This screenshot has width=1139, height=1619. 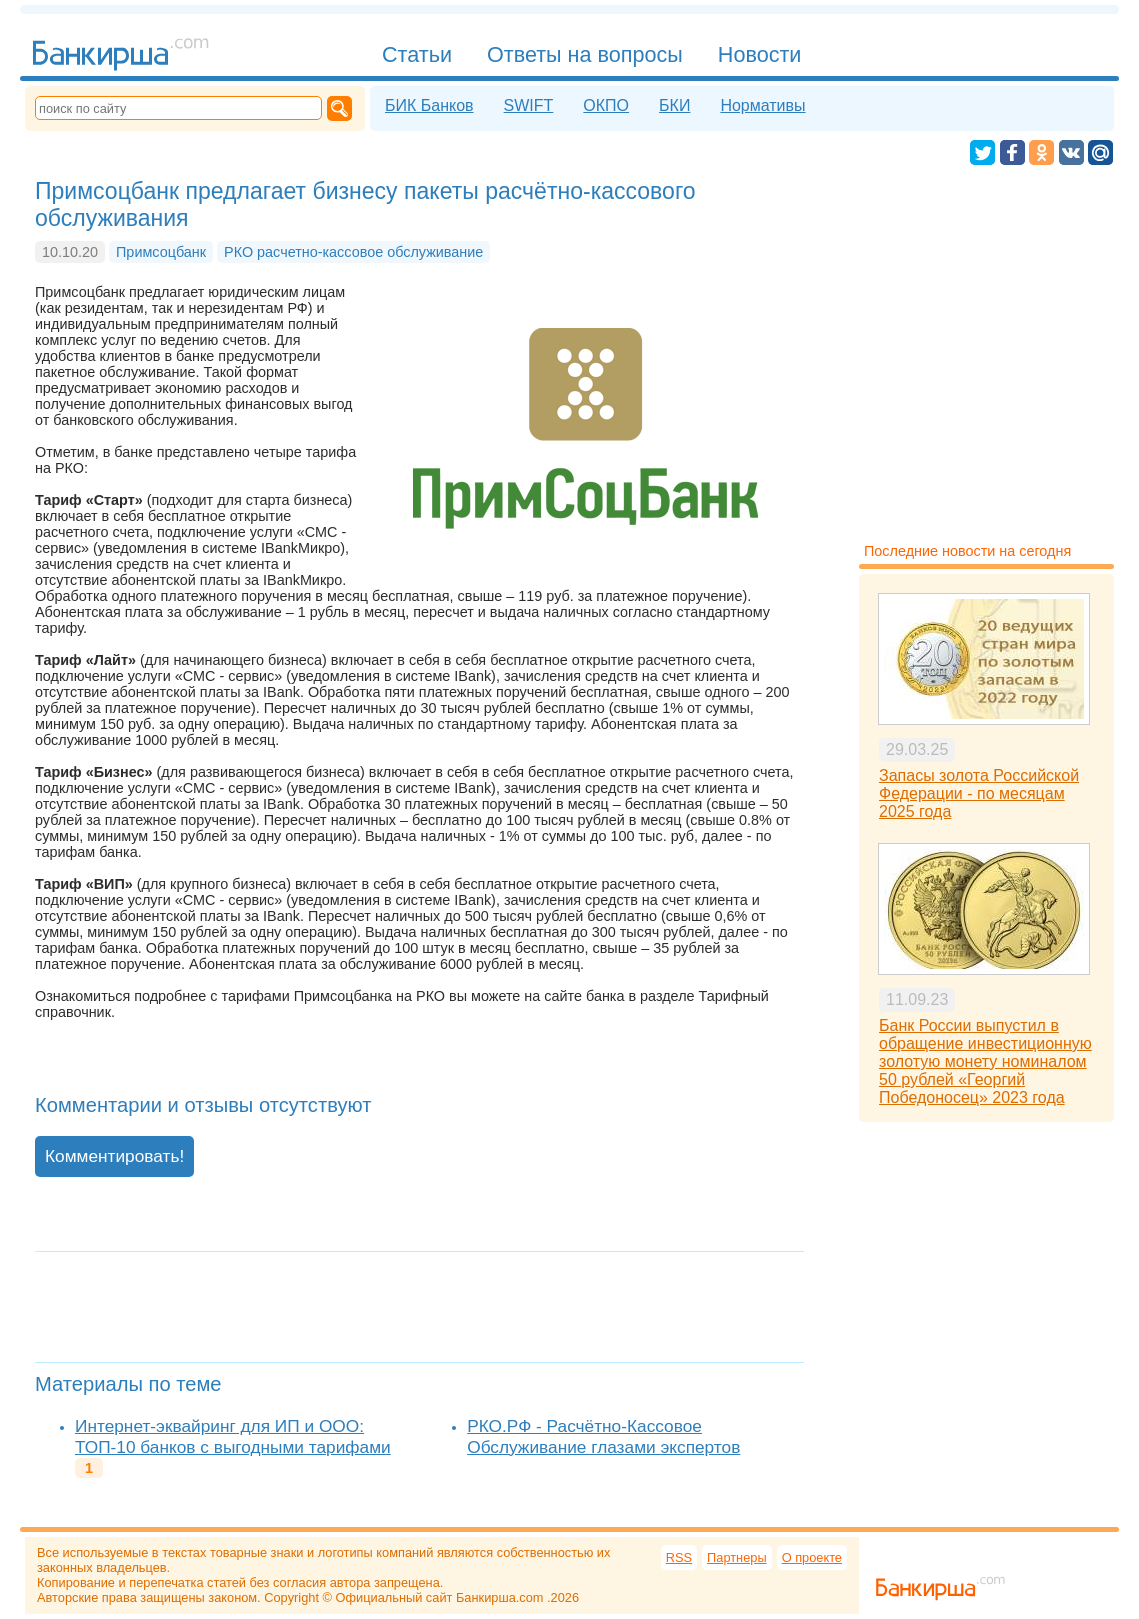 What do you see at coordinates (233, 1436) in the screenshot?
I see `Интернет-эквайринг для ИП и ООО: ТОП-10 банков с выгодными тарифами` at bounding box center [233, 1436].